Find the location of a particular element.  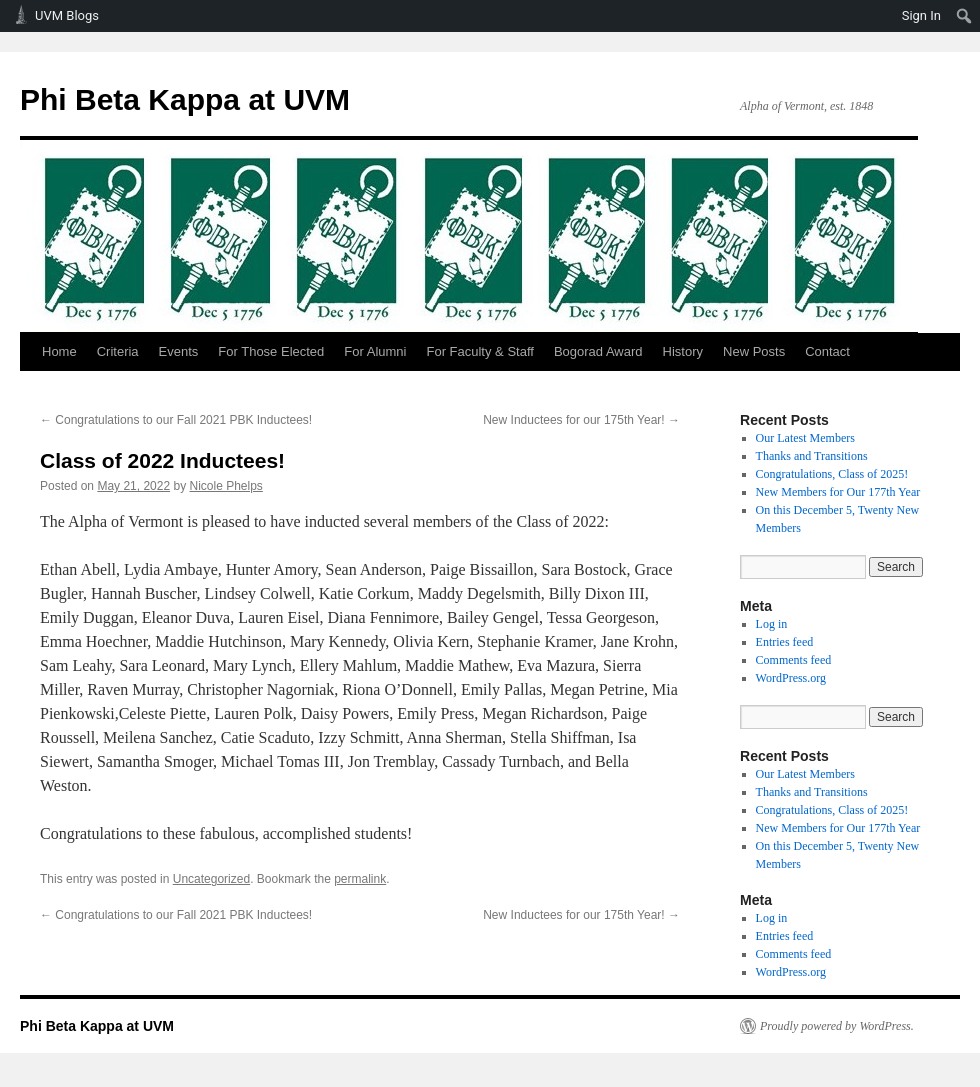

New Inductees for our 175th Year! is located at coordinates (581, 420).